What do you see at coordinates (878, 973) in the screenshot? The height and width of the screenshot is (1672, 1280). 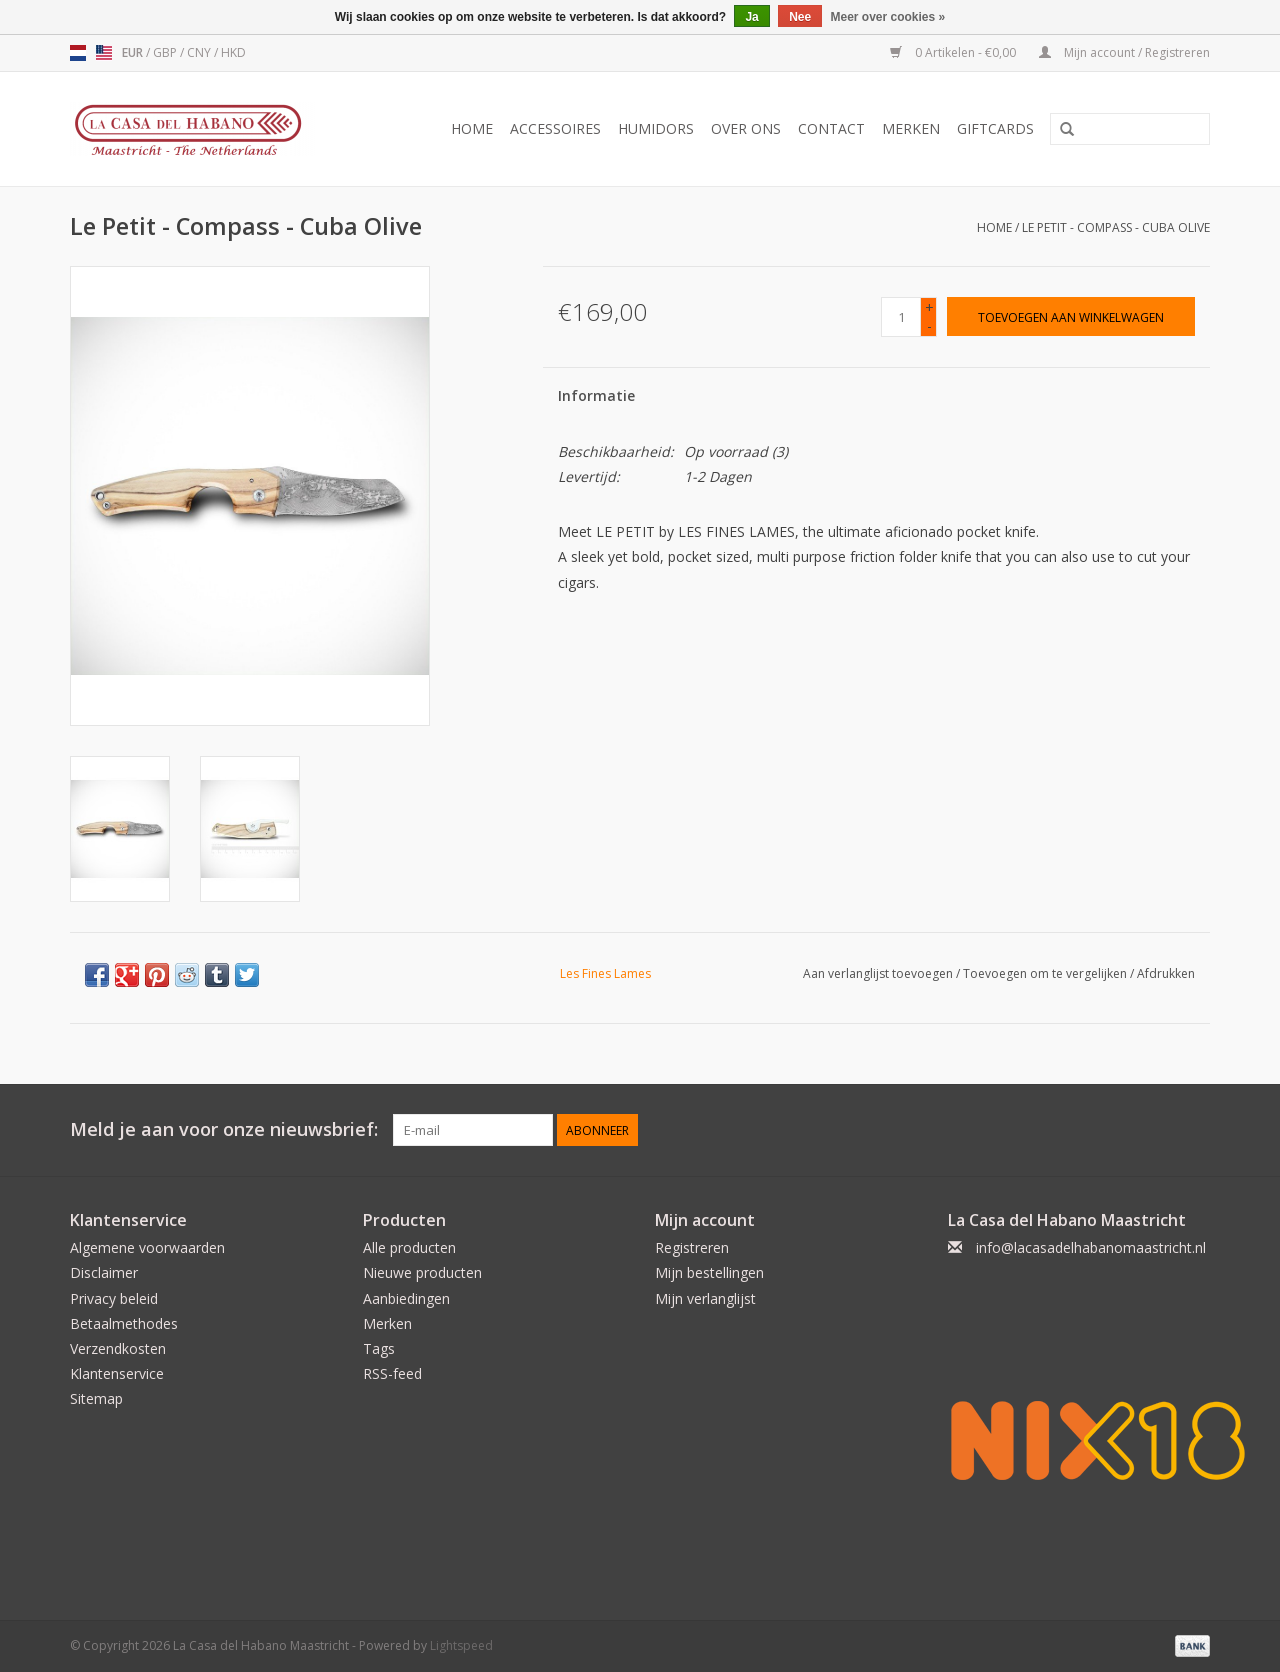 I see `Aan verlanglijst toevoegen` at bounding box center [878, 973].